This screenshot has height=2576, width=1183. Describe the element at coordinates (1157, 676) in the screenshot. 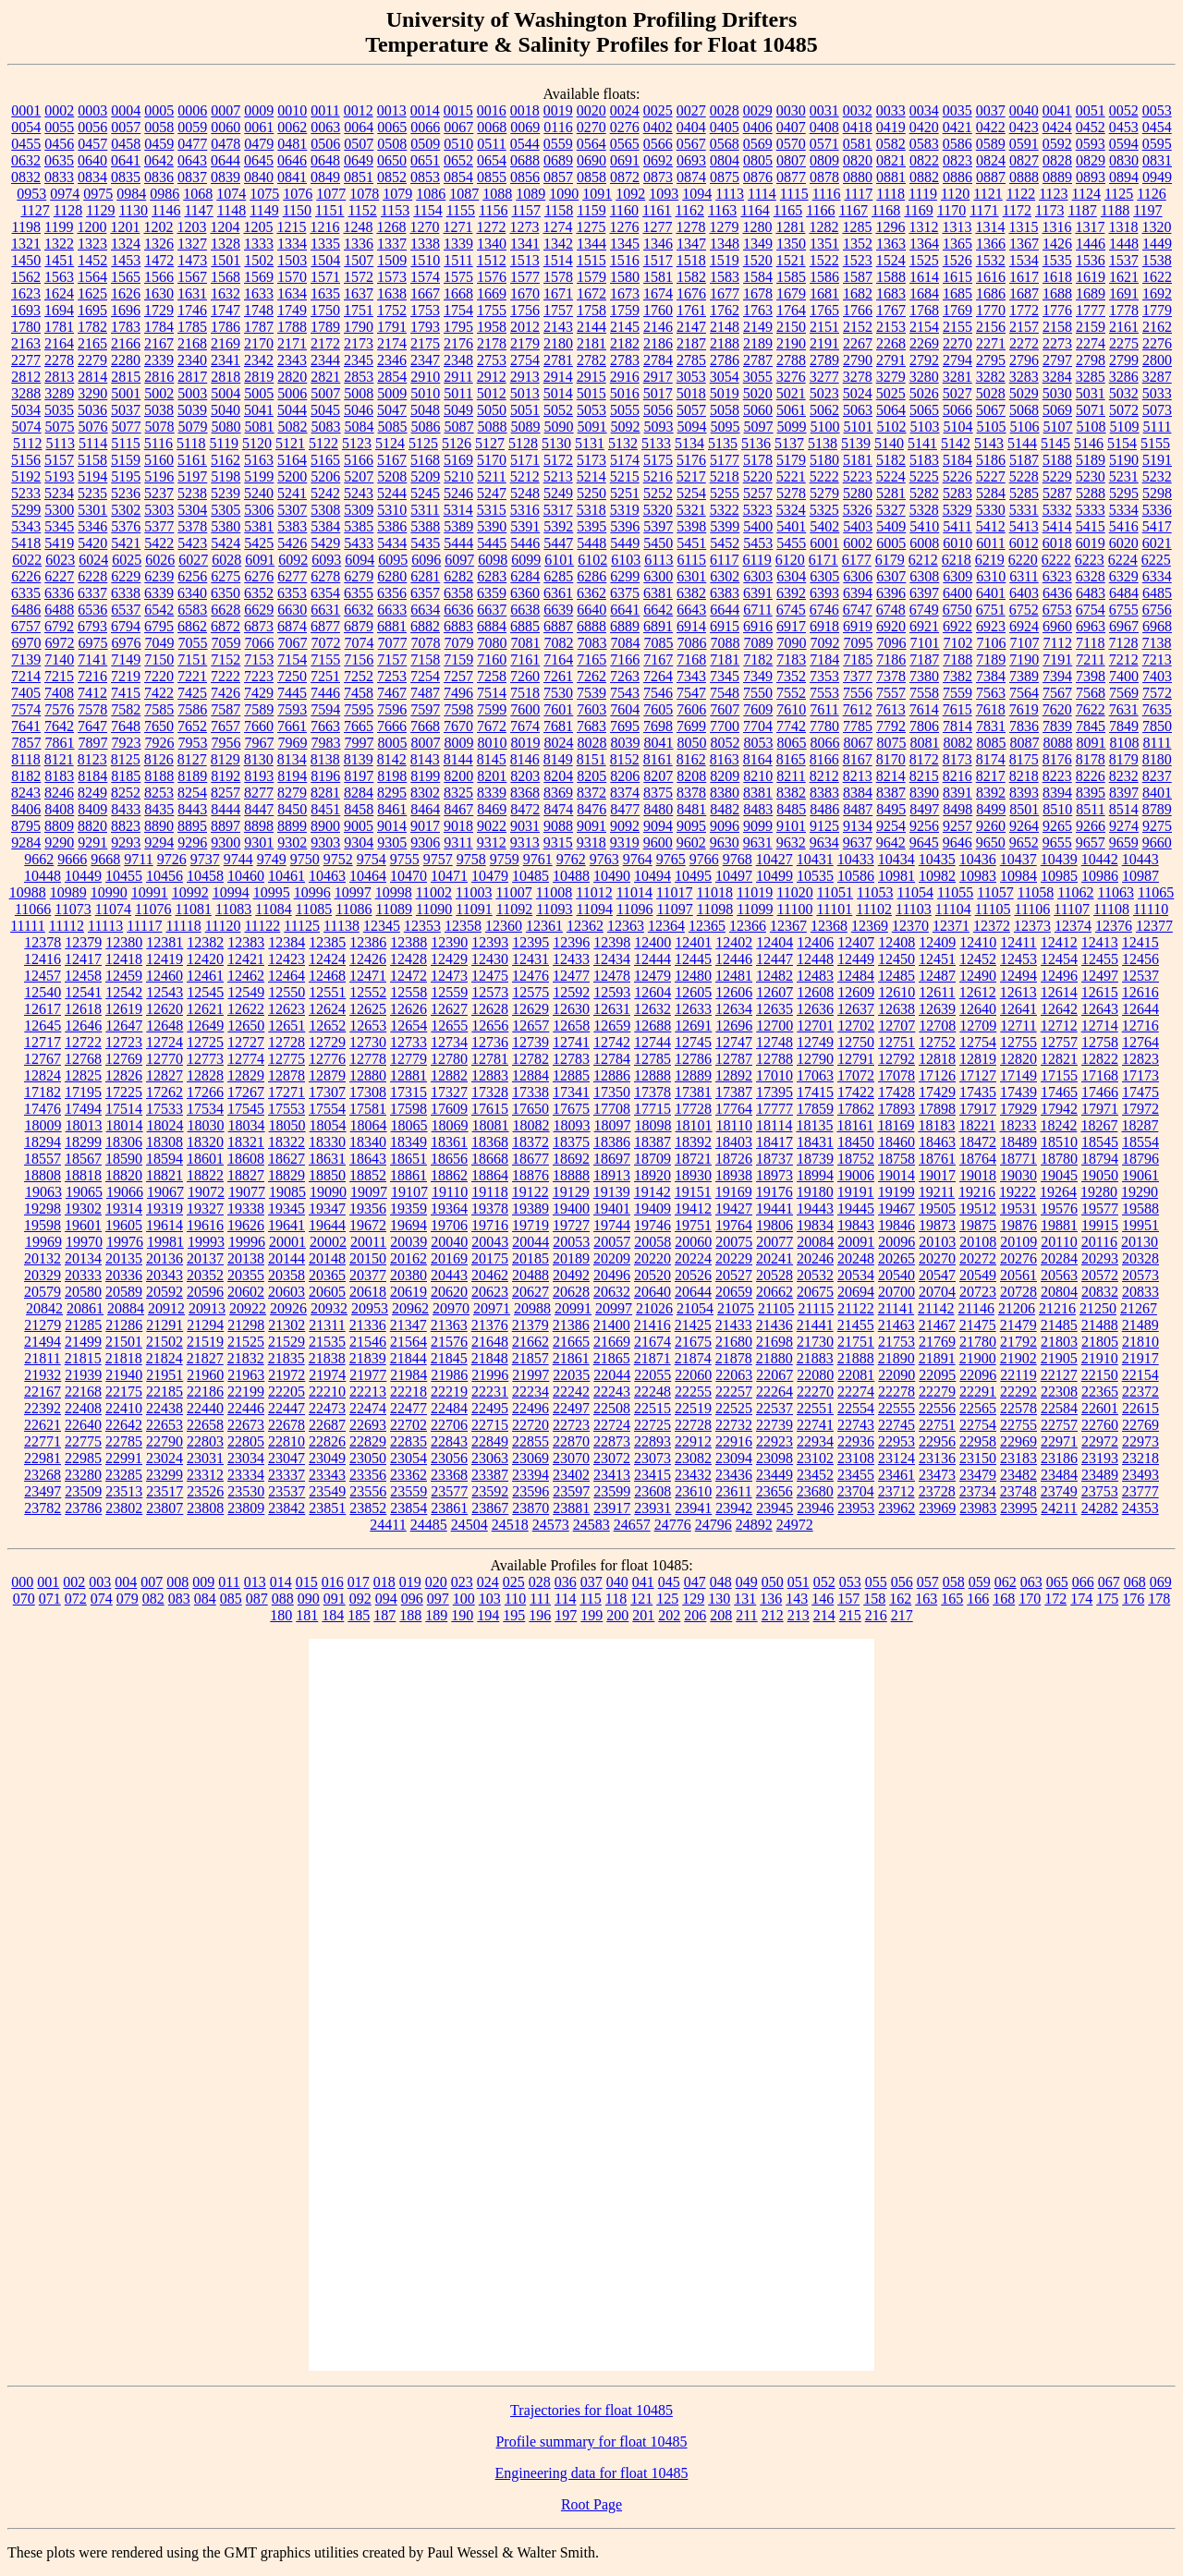

I see `7403` at that location.